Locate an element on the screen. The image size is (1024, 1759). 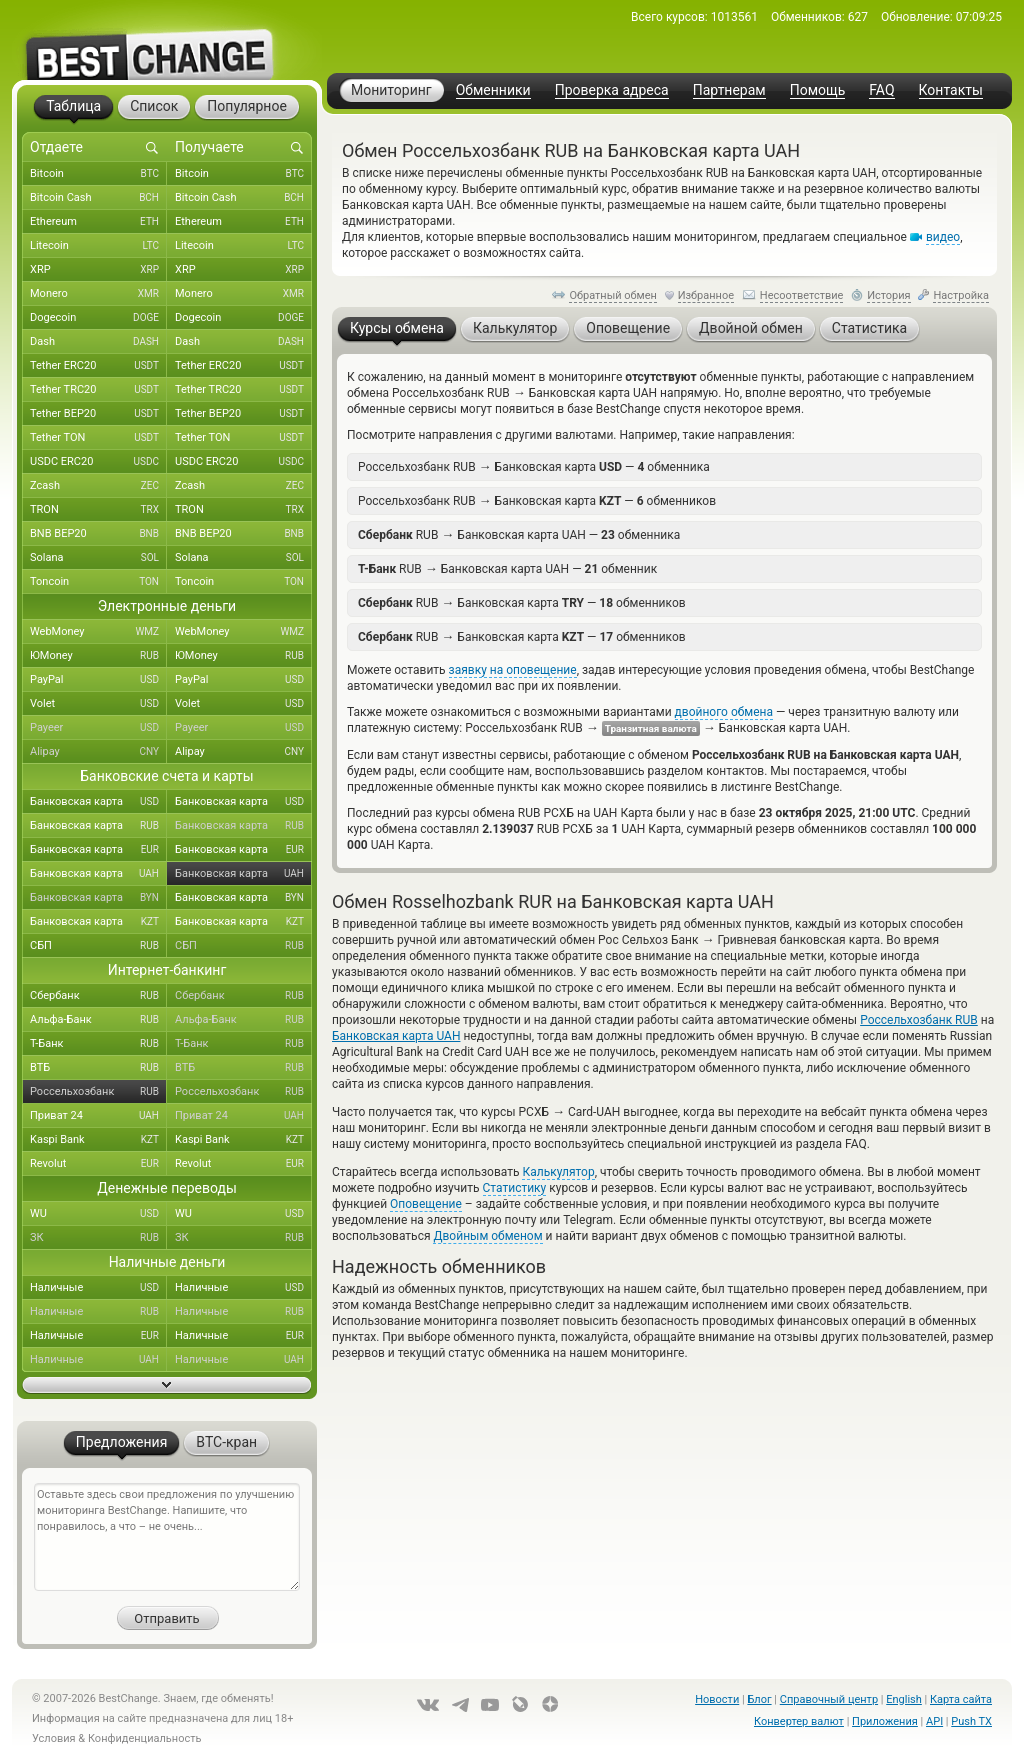
Toncoin is located at coordinates (98, 582).